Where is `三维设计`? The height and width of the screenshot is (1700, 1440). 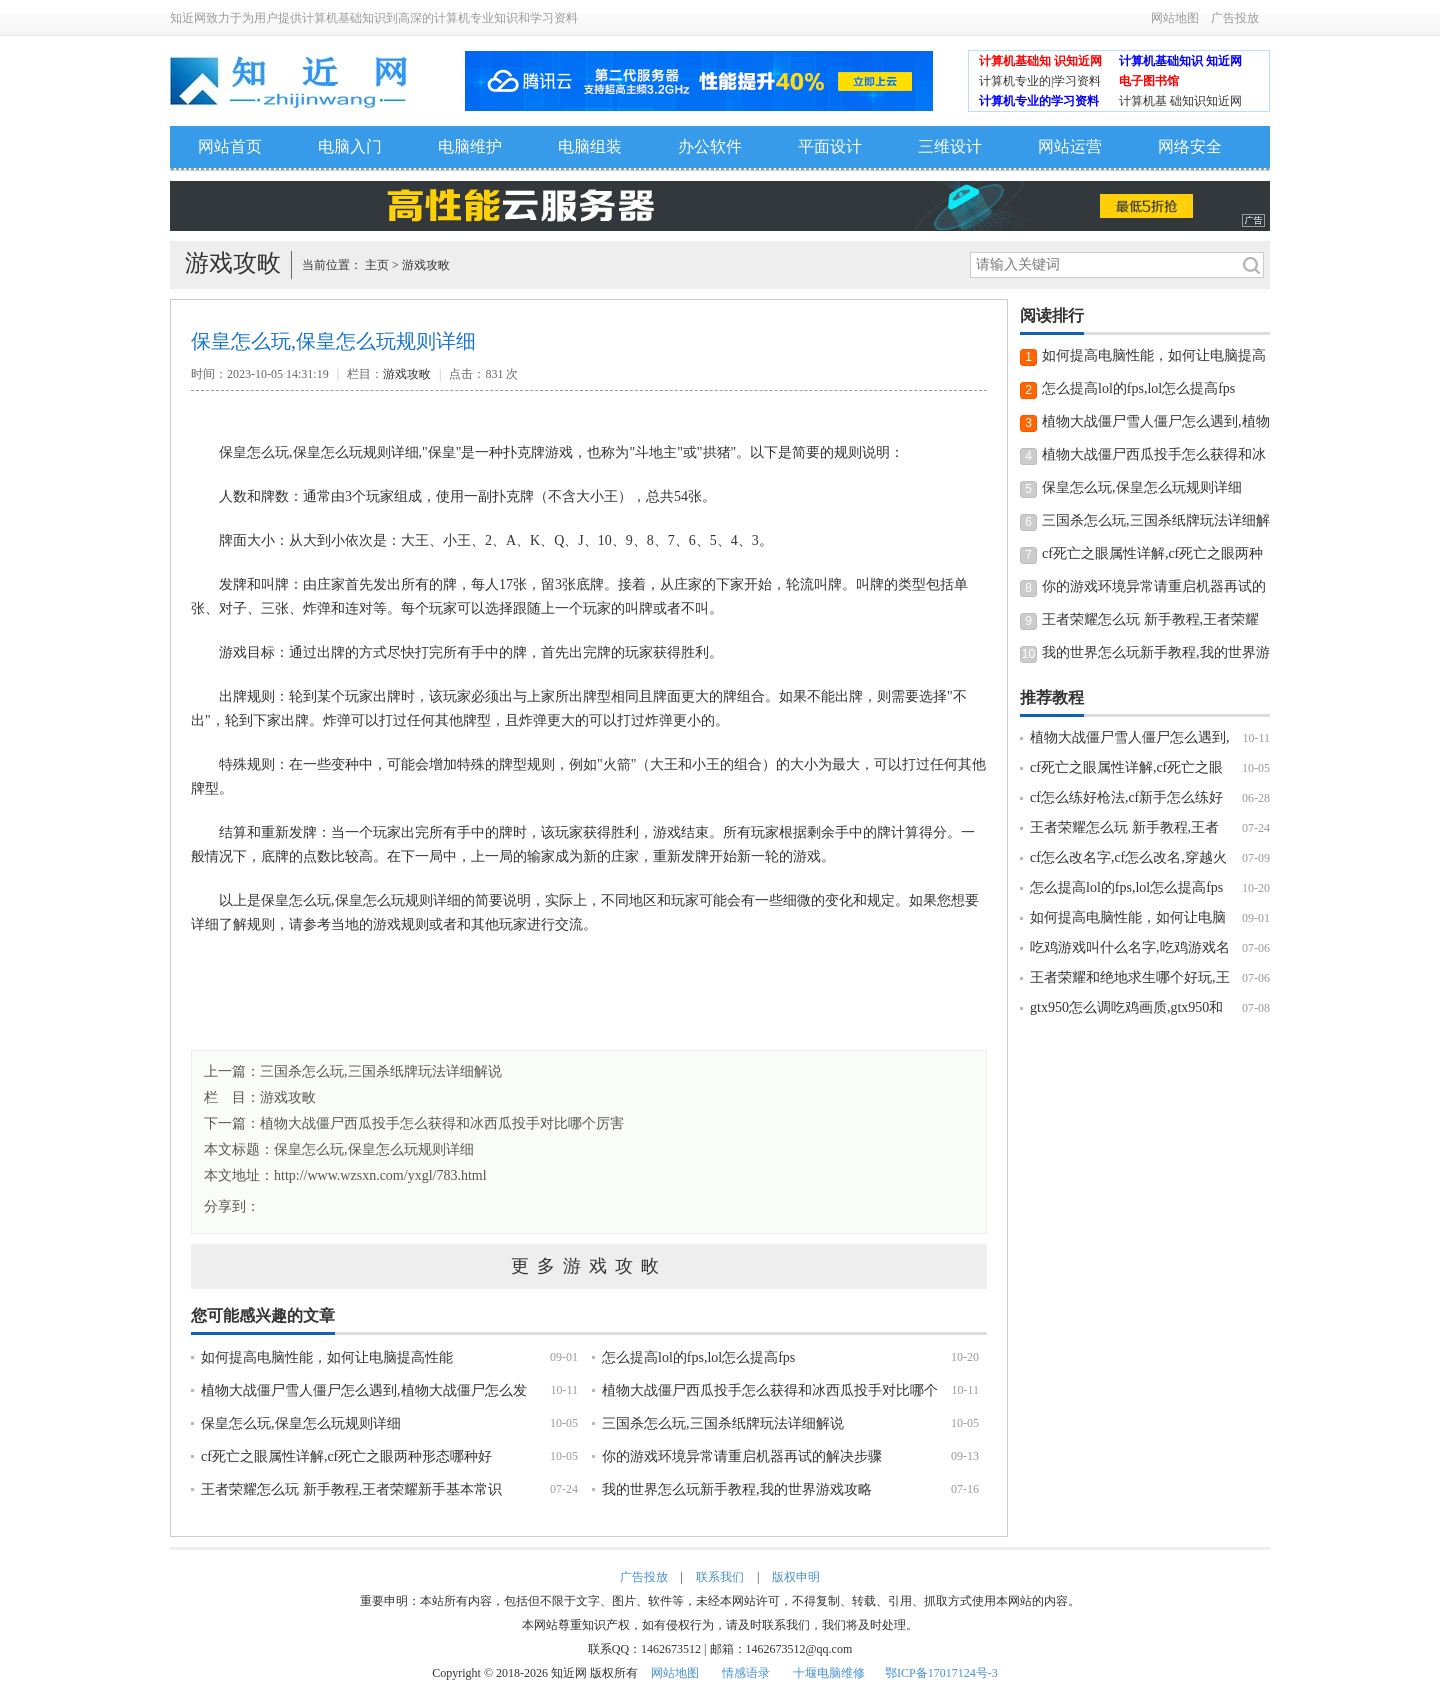
三维设计 is located at coordinates (950, 146).